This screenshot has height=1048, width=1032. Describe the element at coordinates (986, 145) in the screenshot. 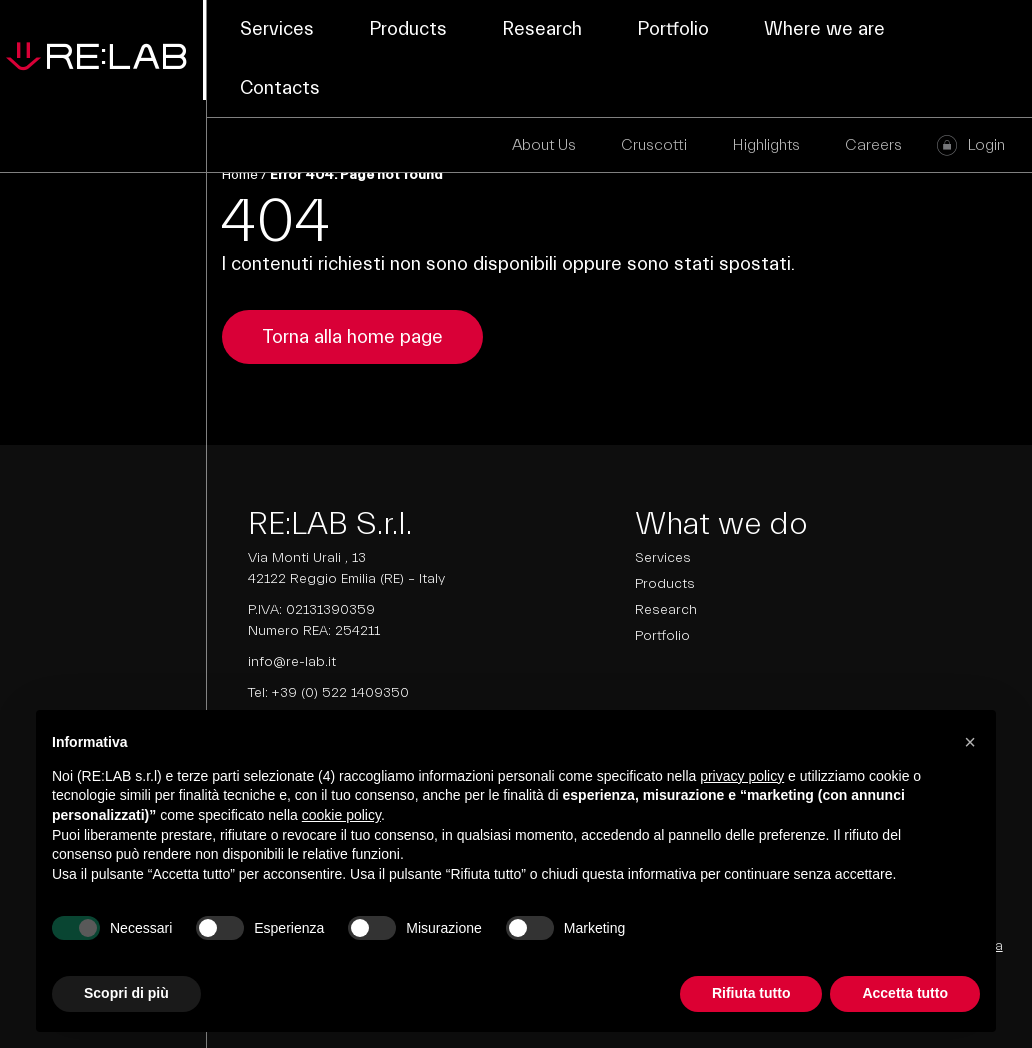

I see `Login` at that location.